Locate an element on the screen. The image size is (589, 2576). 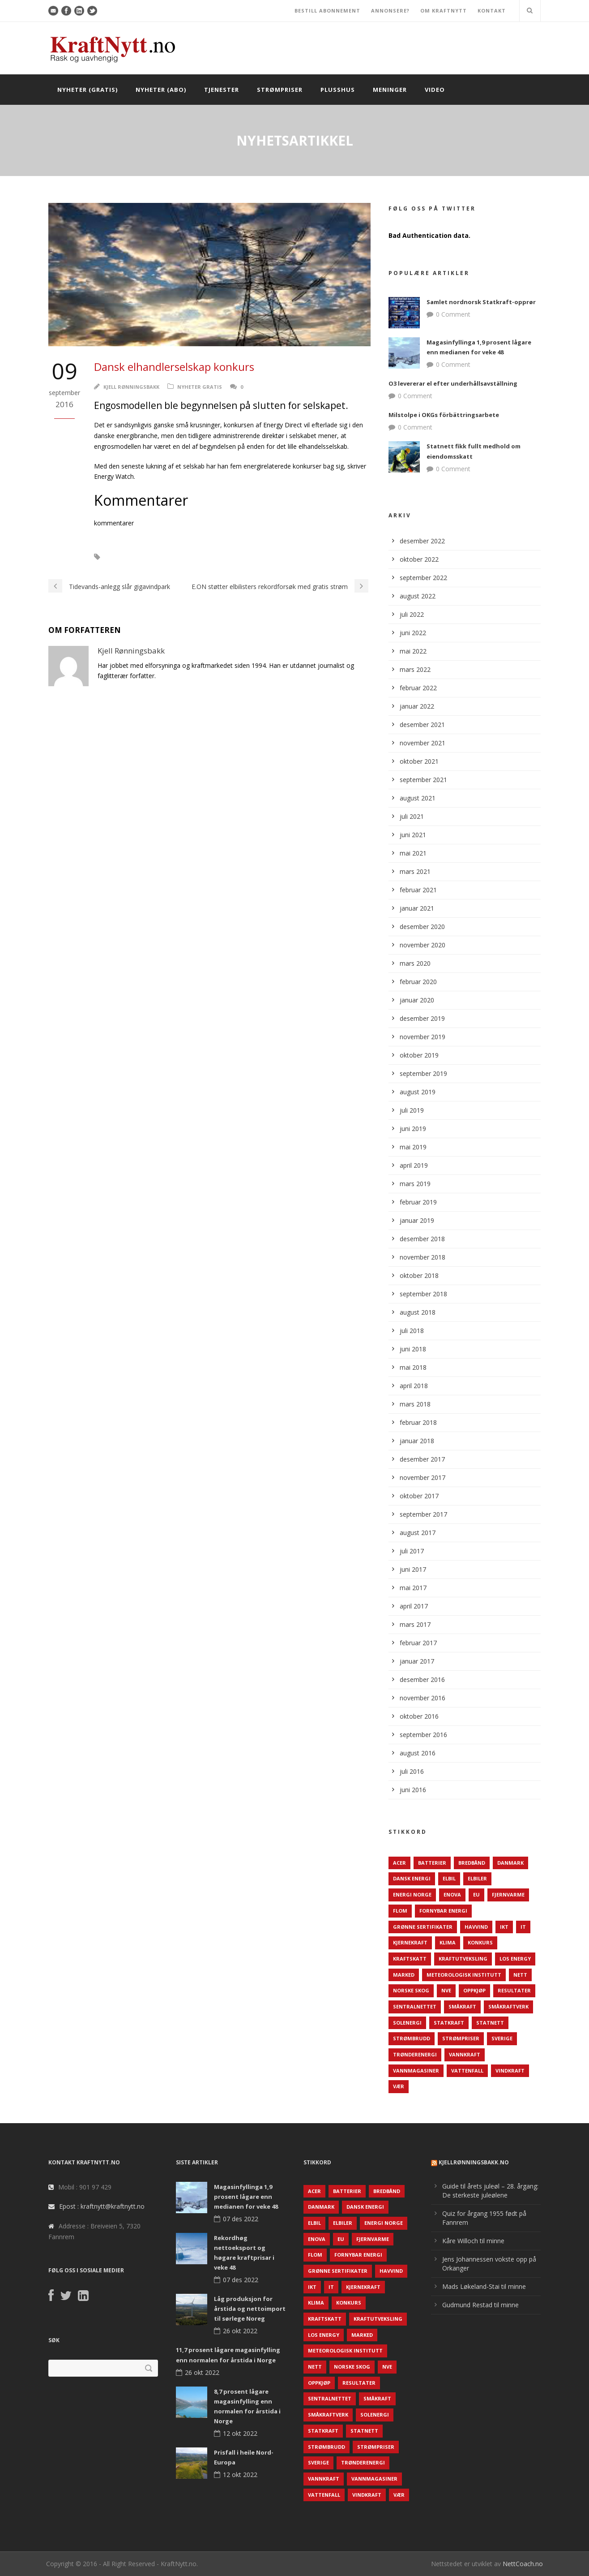
07 des 2022 is located at coordinates (240, 2219).